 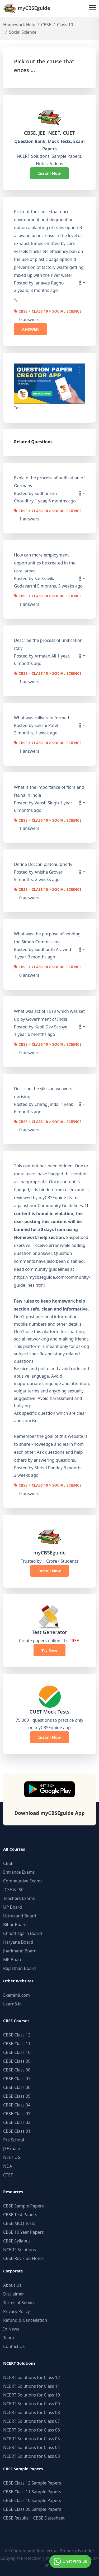 What do you see at coordinates (65, 25) in the screenshot?
I see `Class 10` at bounding box center [65, 25].